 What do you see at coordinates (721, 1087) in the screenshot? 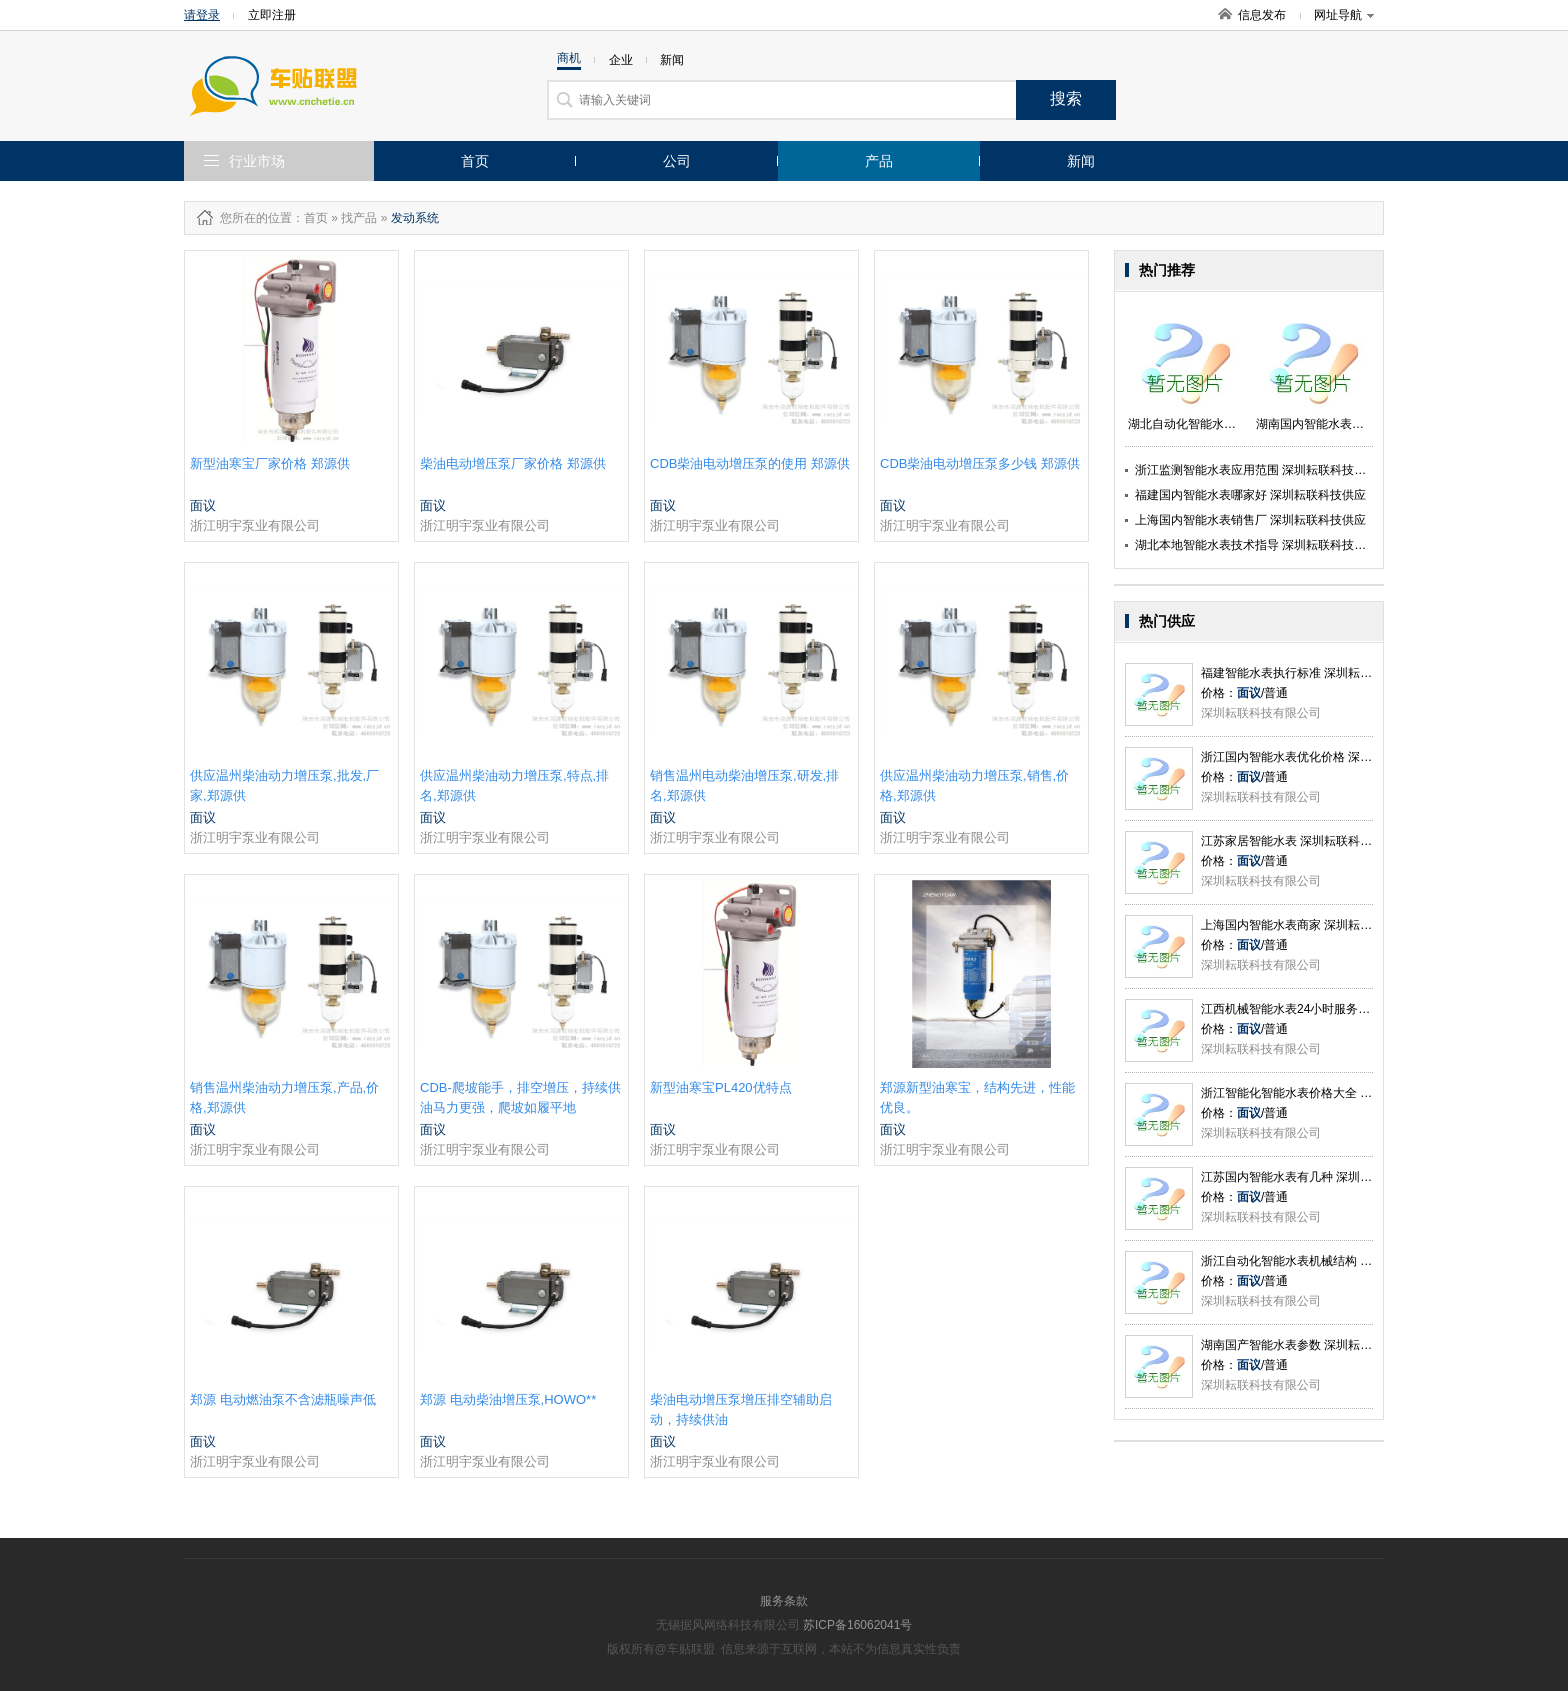
I see `新型油寒宝PL420优特点` at bounding box center [721, 1087].